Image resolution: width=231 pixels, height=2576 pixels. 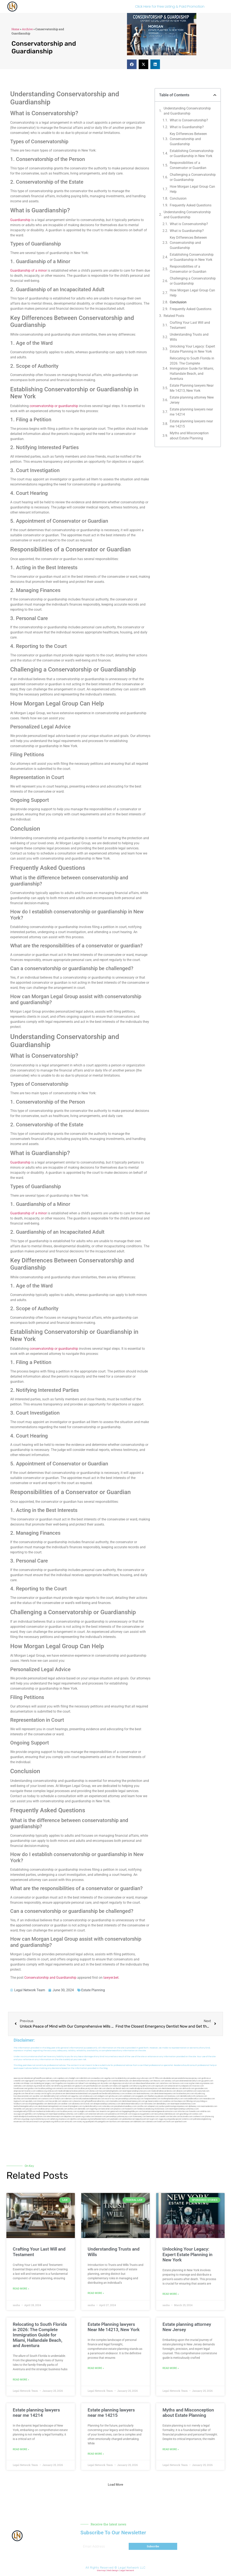 I want to click on bencamel.com, so click(x=107, y=2109).